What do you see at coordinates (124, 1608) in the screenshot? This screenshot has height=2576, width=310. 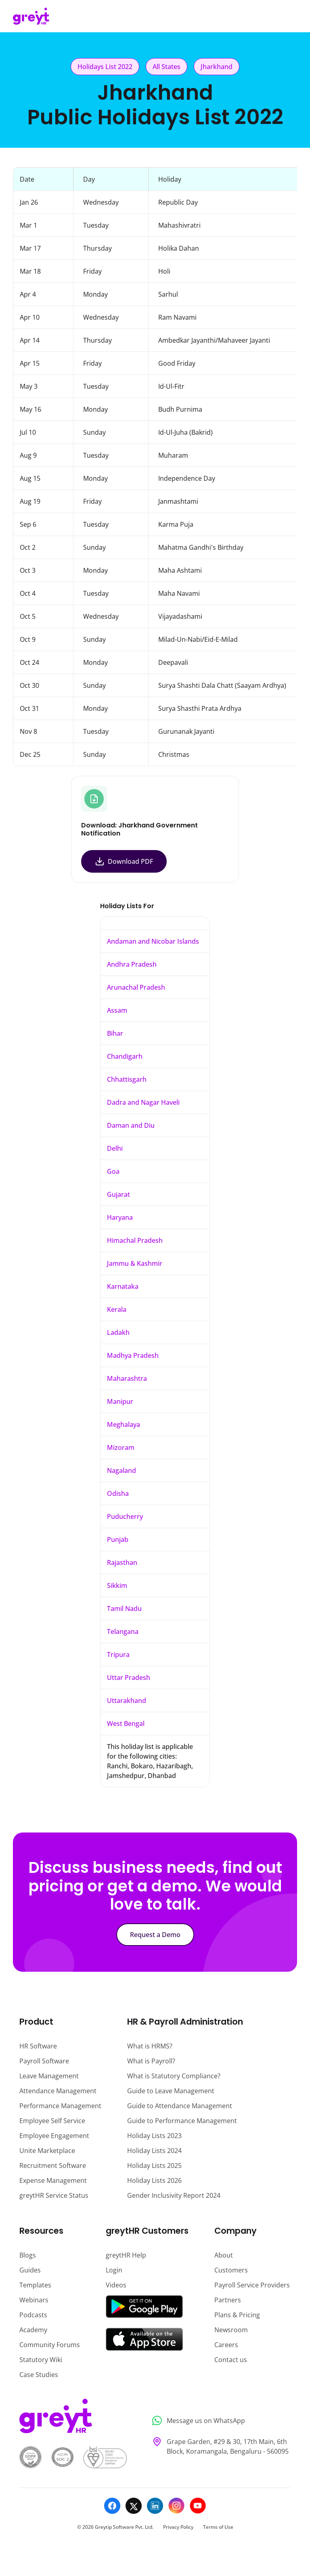 I see `Tamil Nadu` at bounding box center [124, 1608].